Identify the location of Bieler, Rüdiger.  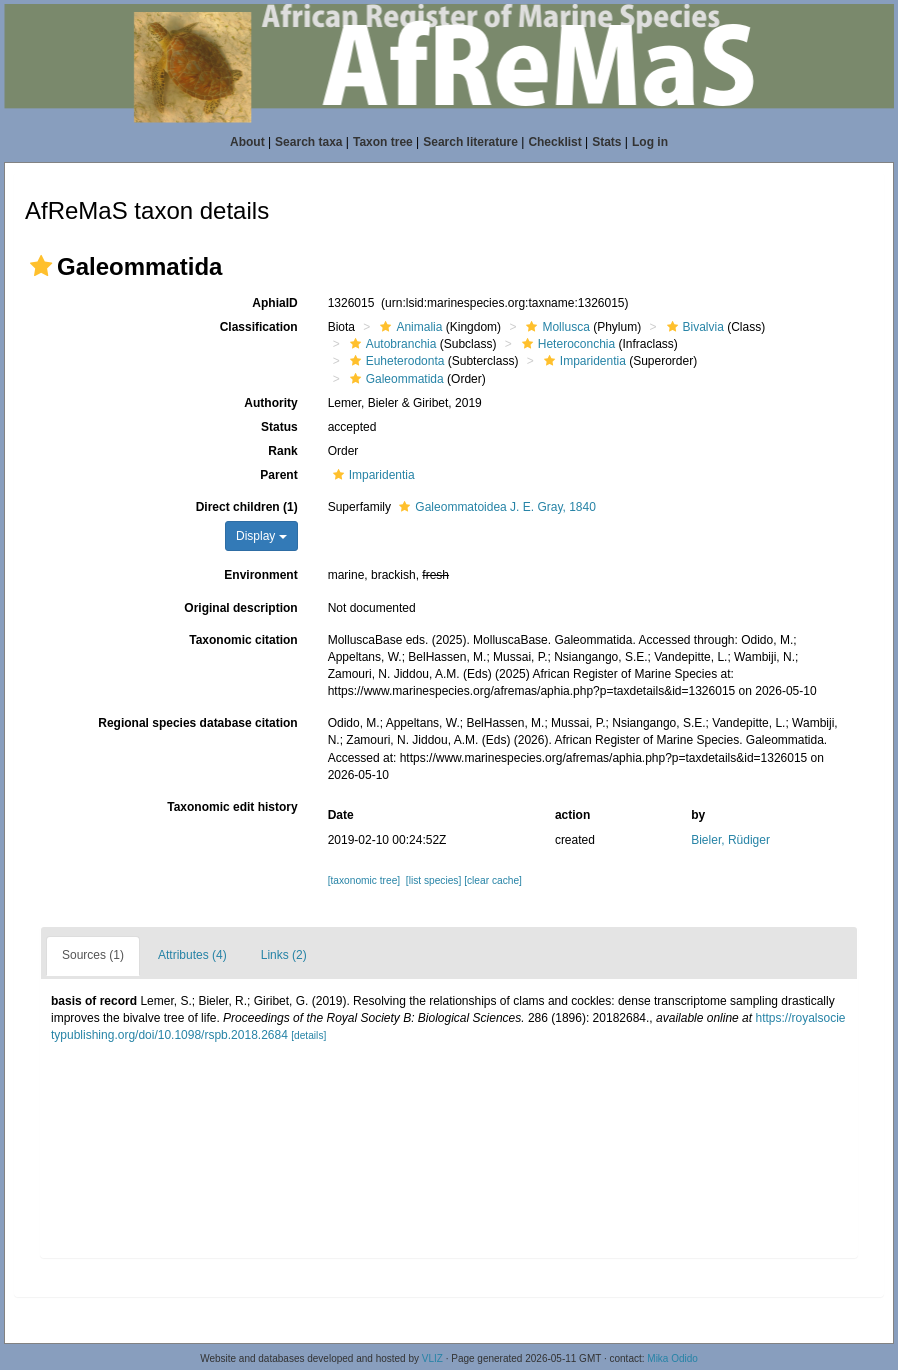
(730, 840).